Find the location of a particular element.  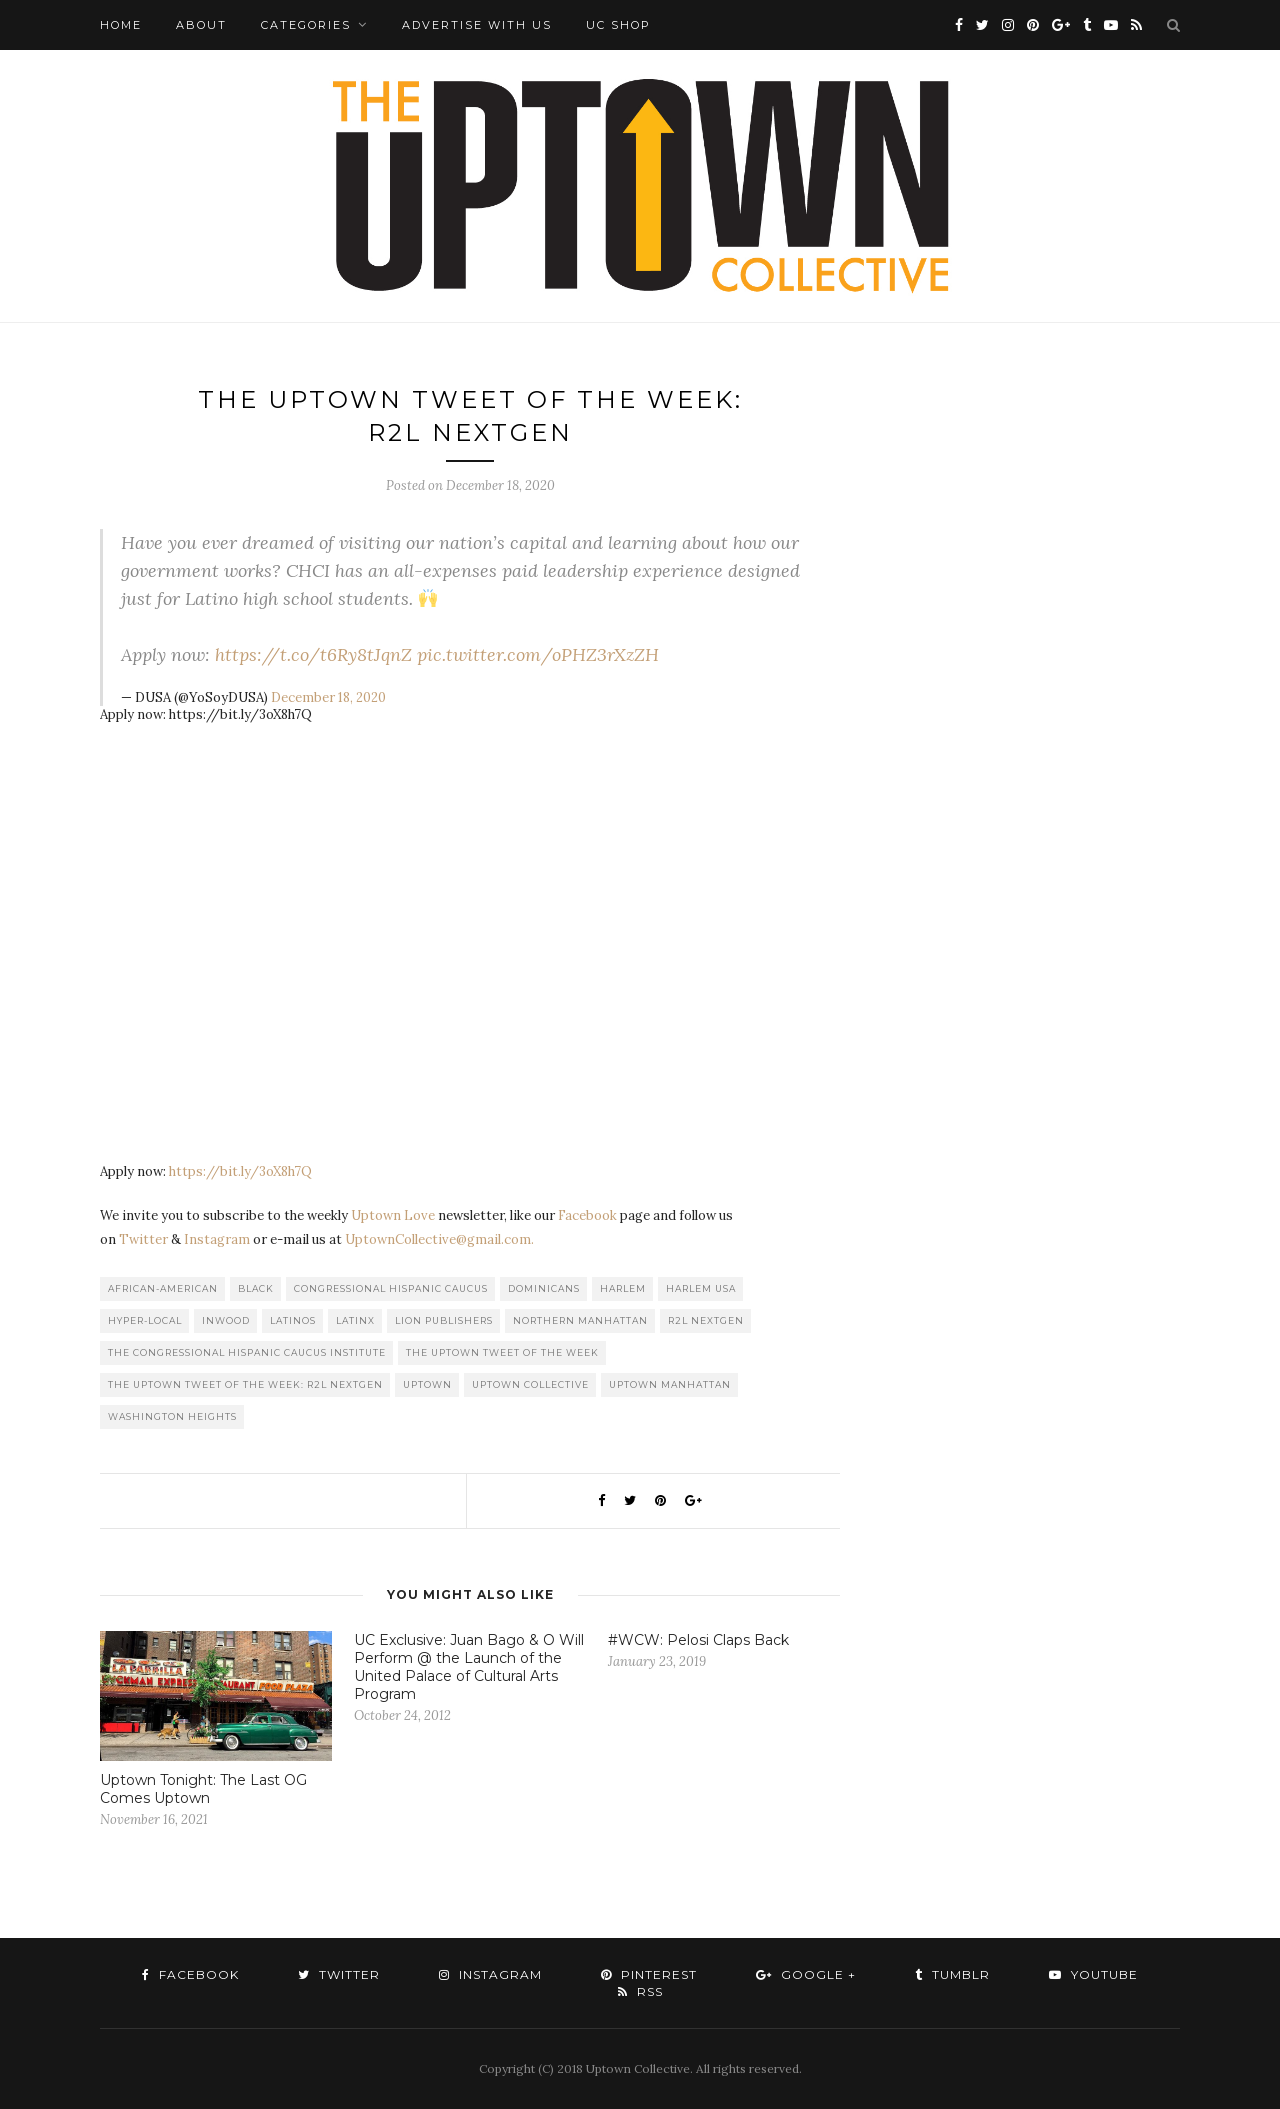

Dominicans is located at coordinates (544, 1288).